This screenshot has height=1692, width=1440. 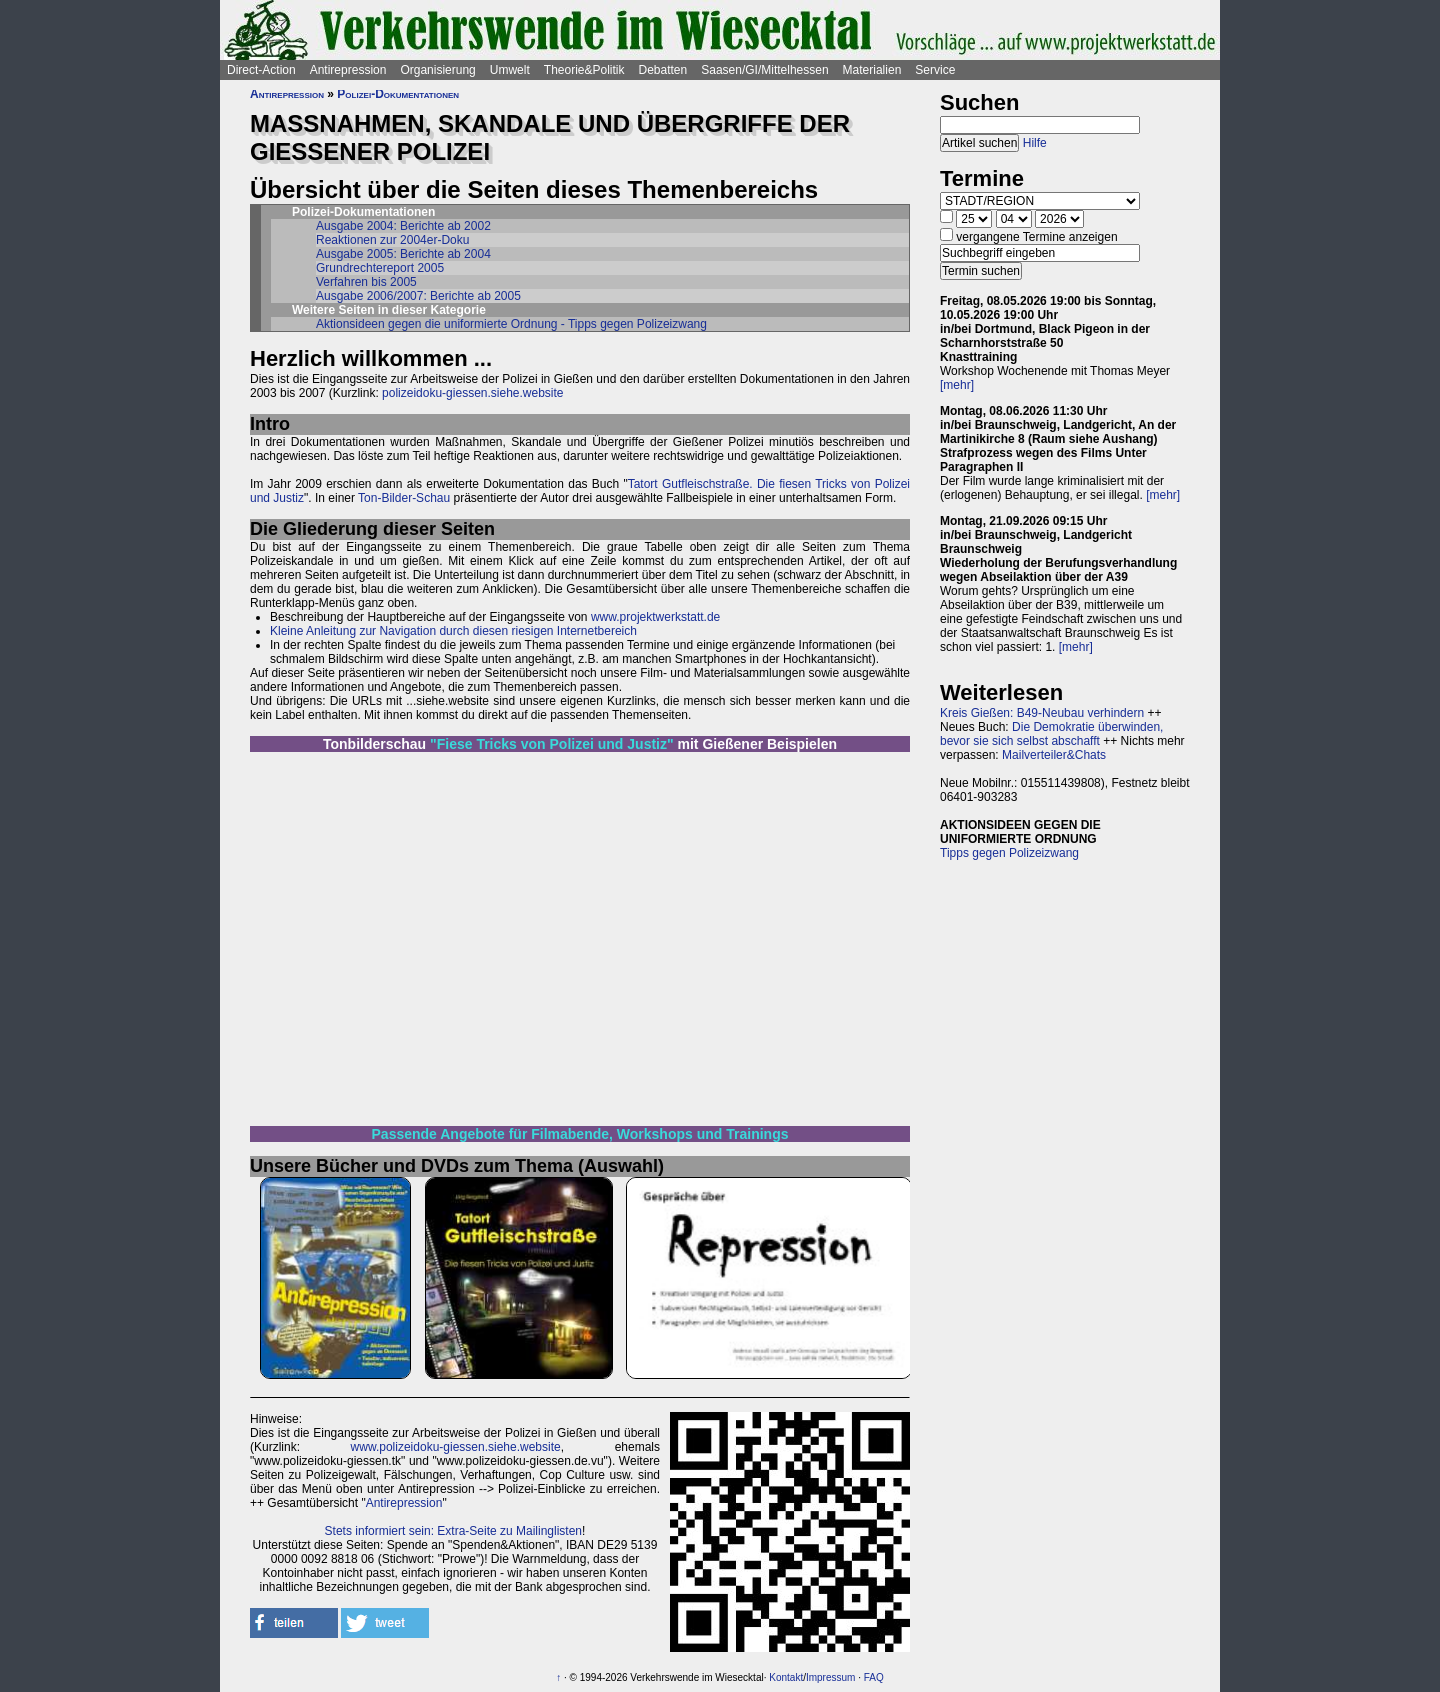 What do you see at coordinates (456, 1447) in the screenshot?
I see `www.polizeidoku-giessen.siehe.website` at bounding box center [456, 1447].